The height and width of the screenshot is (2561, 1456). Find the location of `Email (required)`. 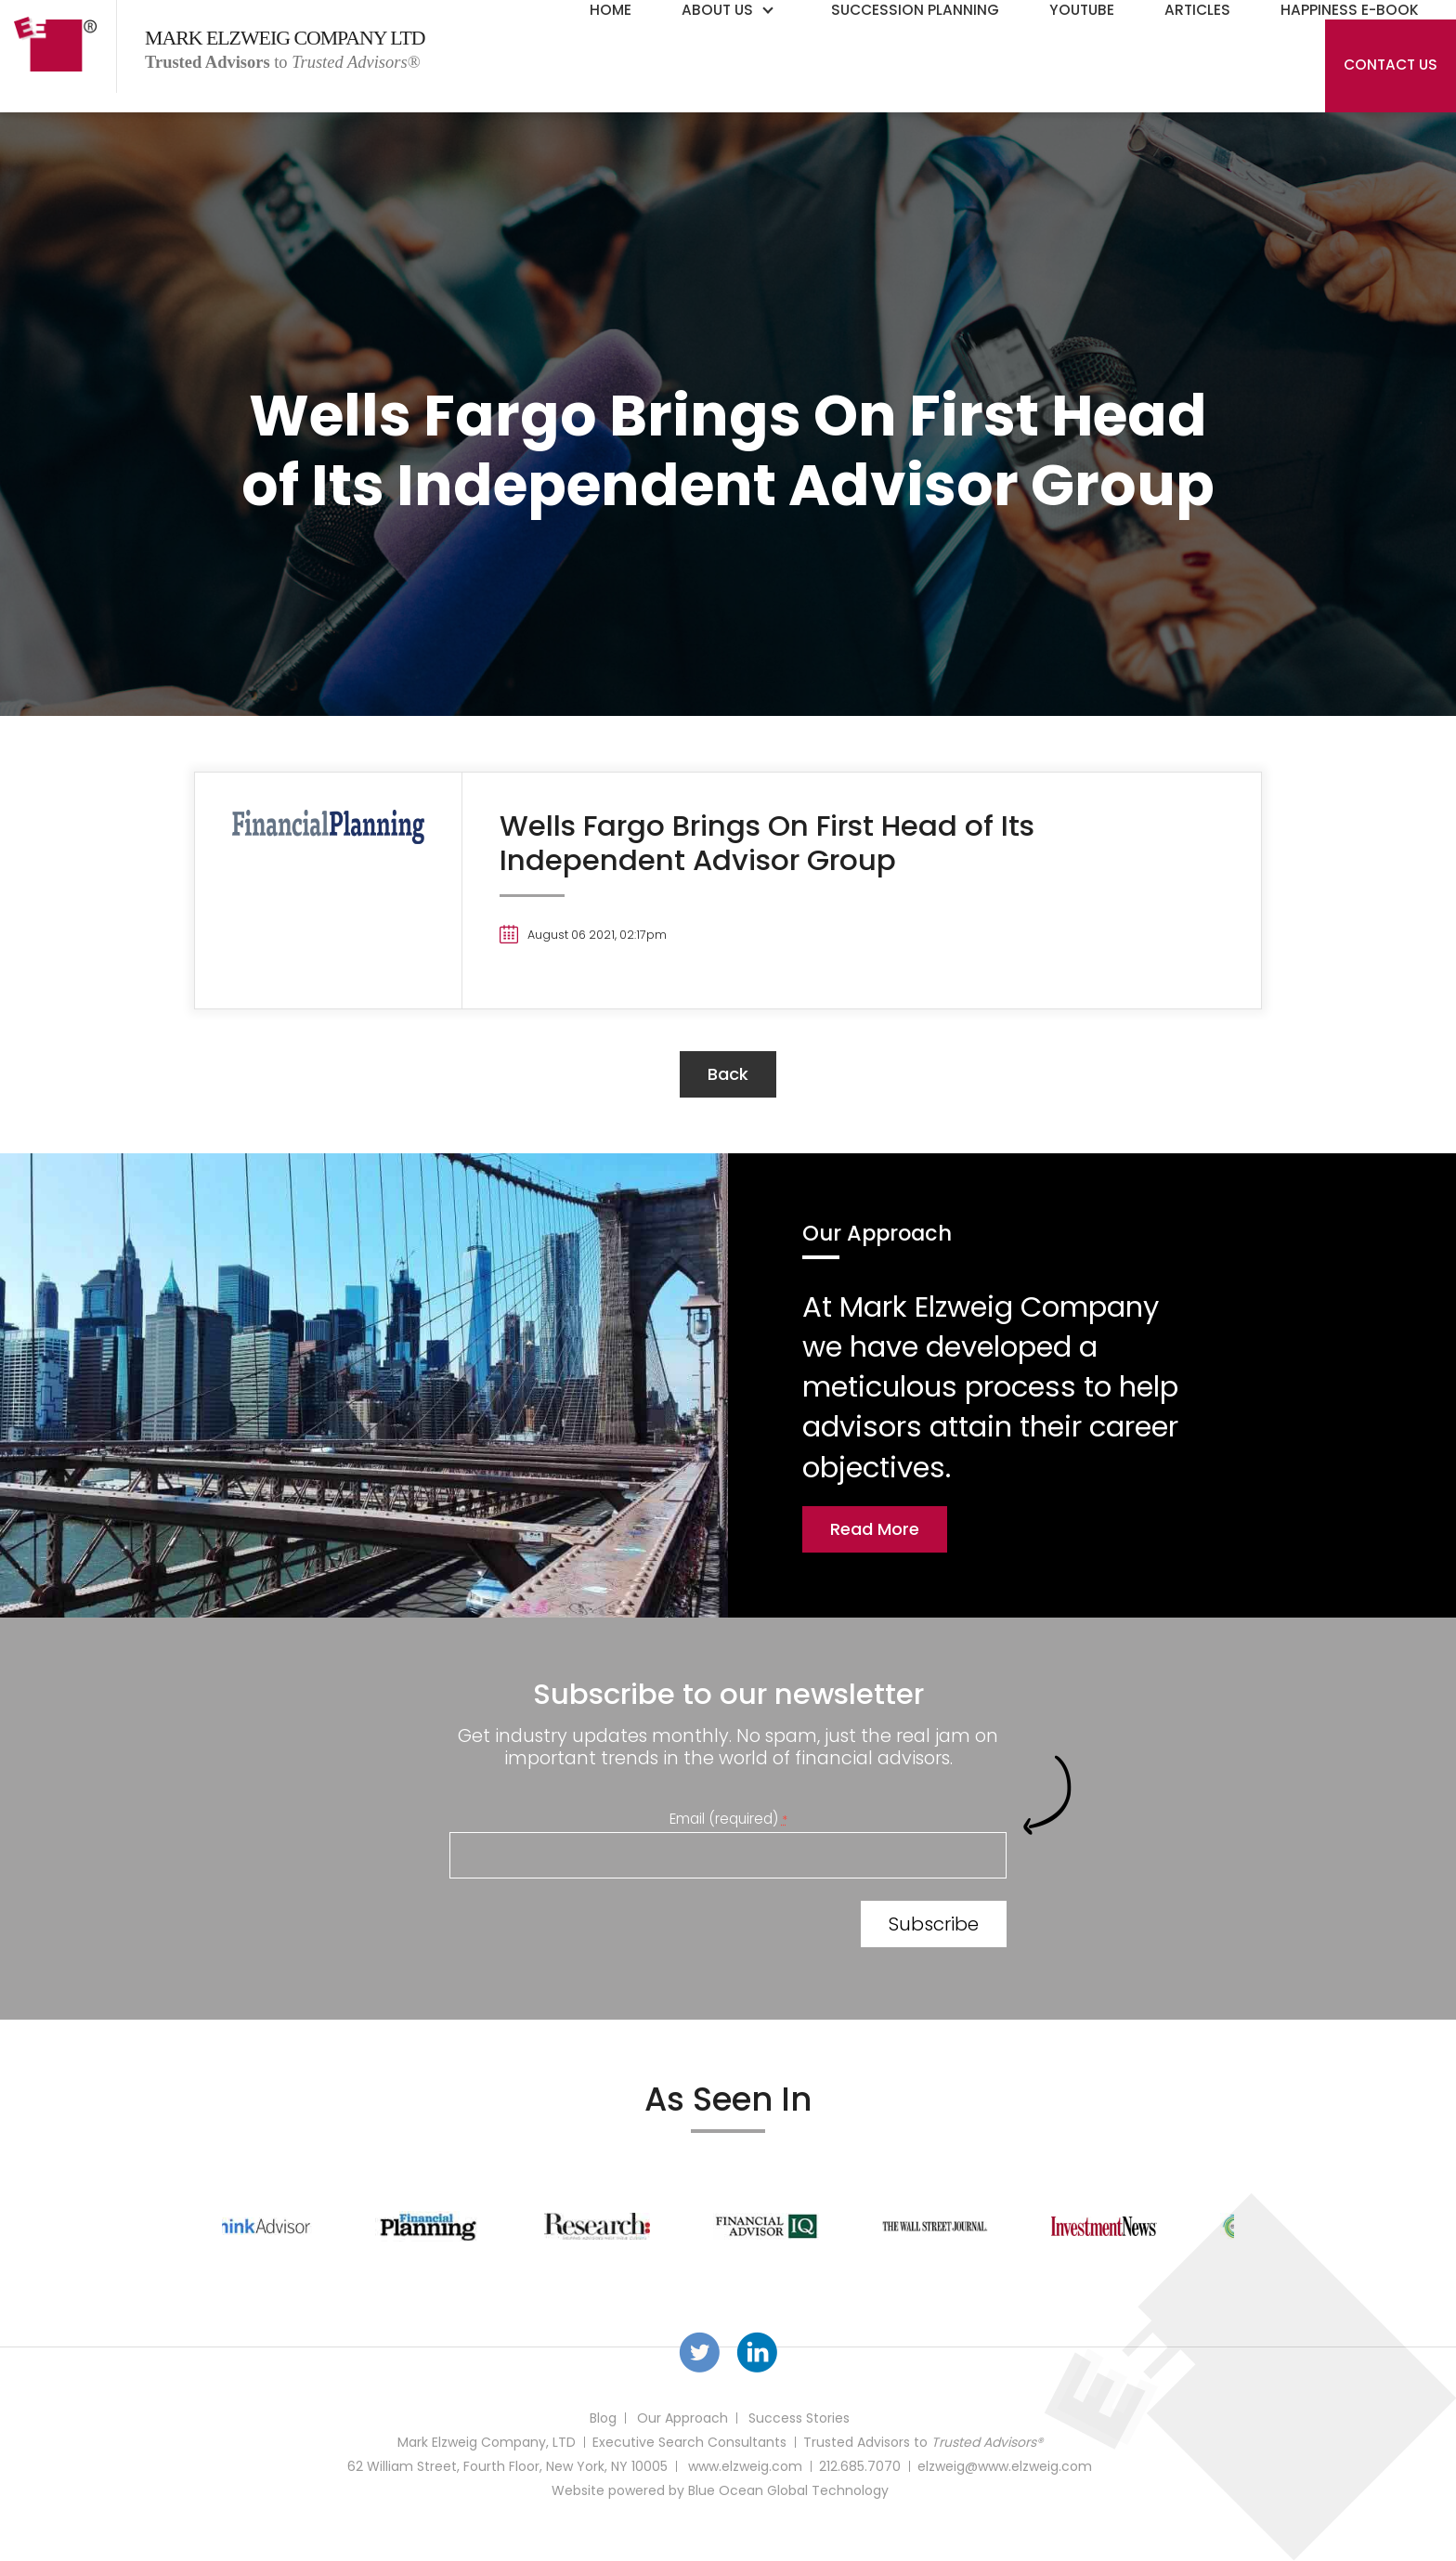

Email (required) is located at coordinates (728, 1818).